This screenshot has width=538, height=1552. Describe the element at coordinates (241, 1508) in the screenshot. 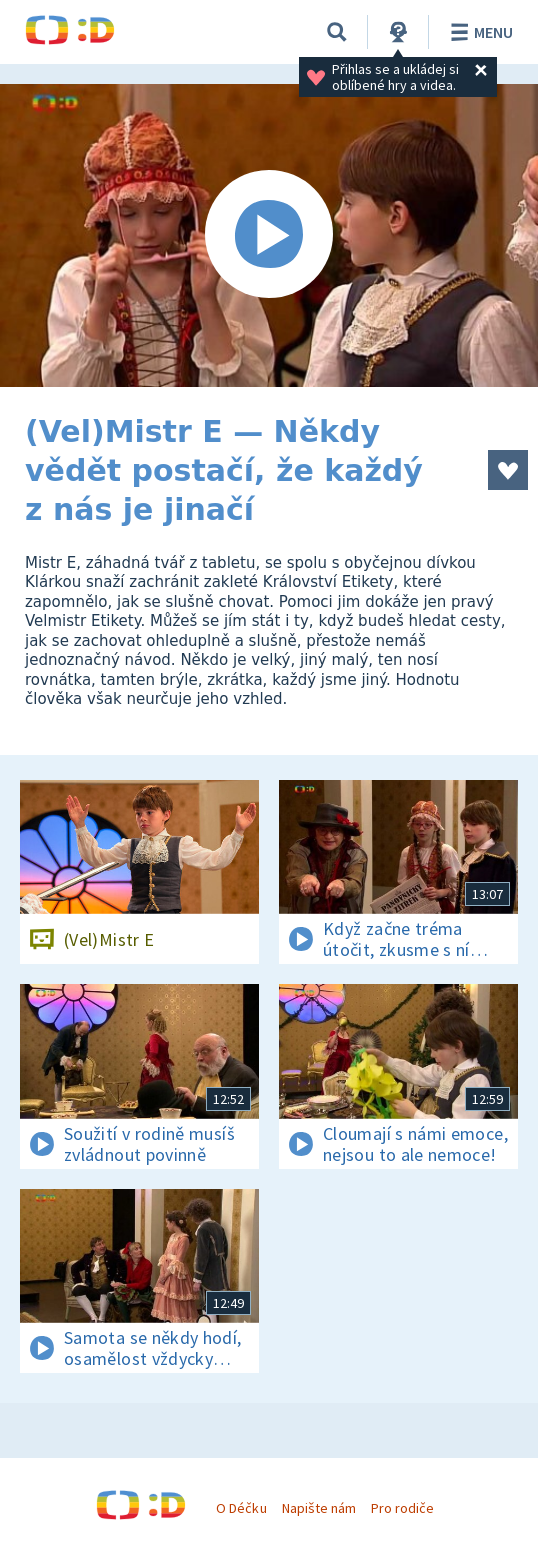

I see `O Déčku` at that location.